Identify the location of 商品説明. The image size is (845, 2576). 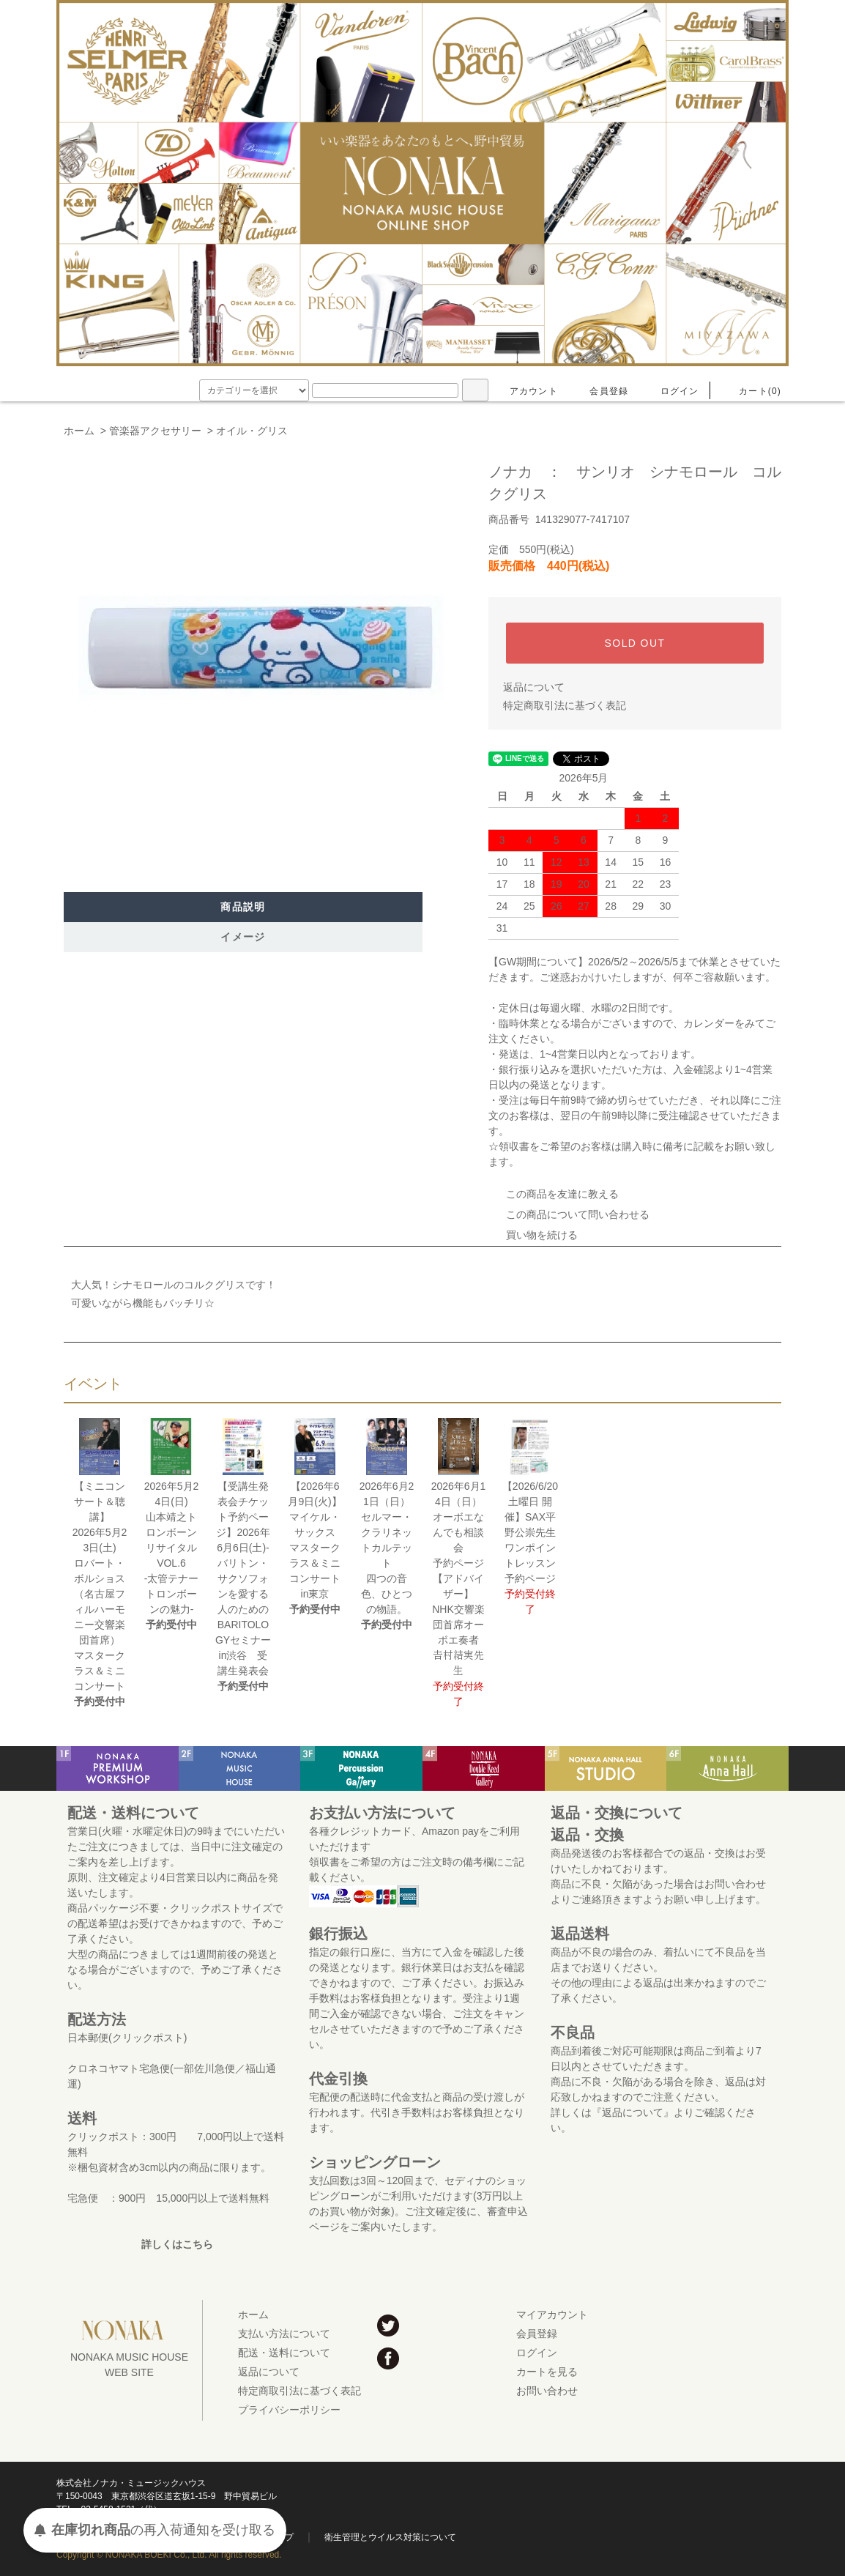
(243, 907).